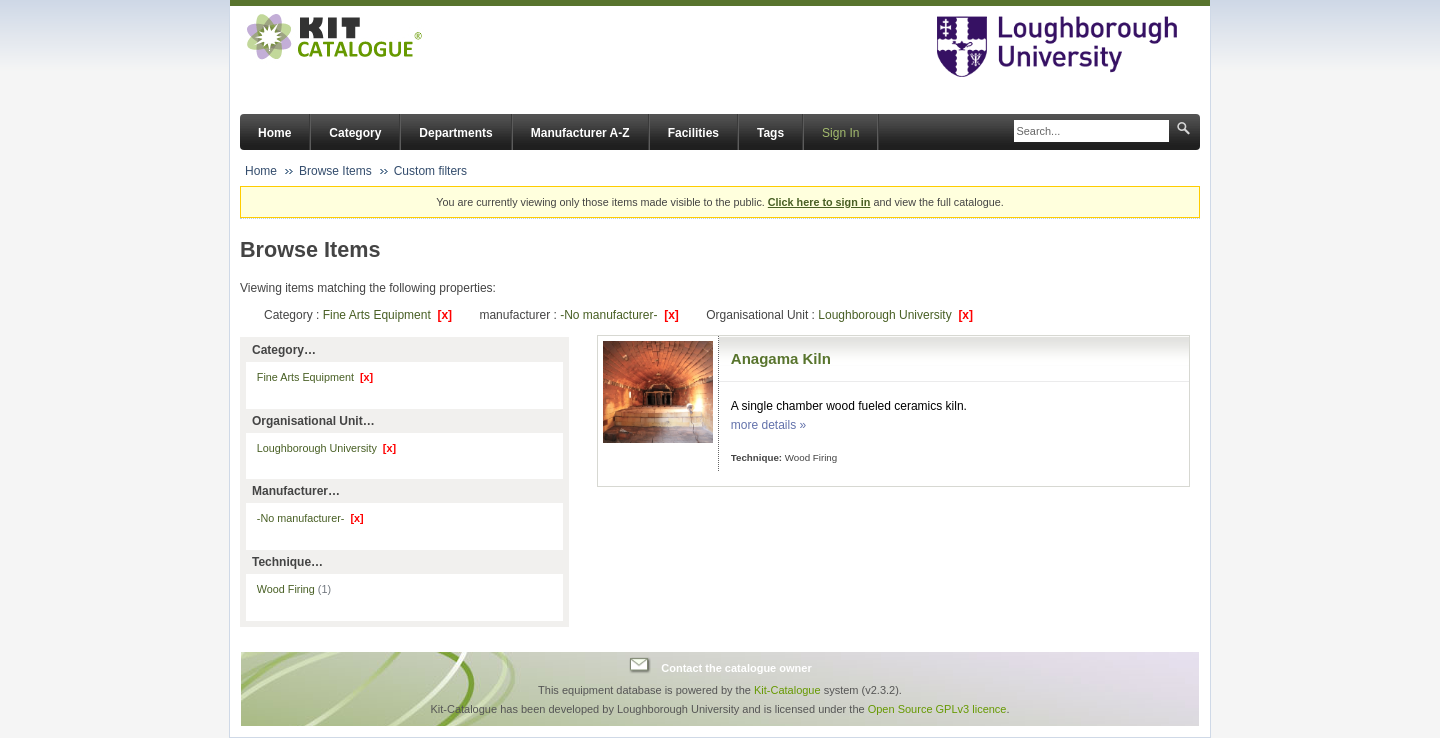 Image resolution: width=1440 pixels, height=738 pixels. What do you see at coordinates (768, 425) in the screenshot?
I see `more details »` at bounding box center [768, 425].